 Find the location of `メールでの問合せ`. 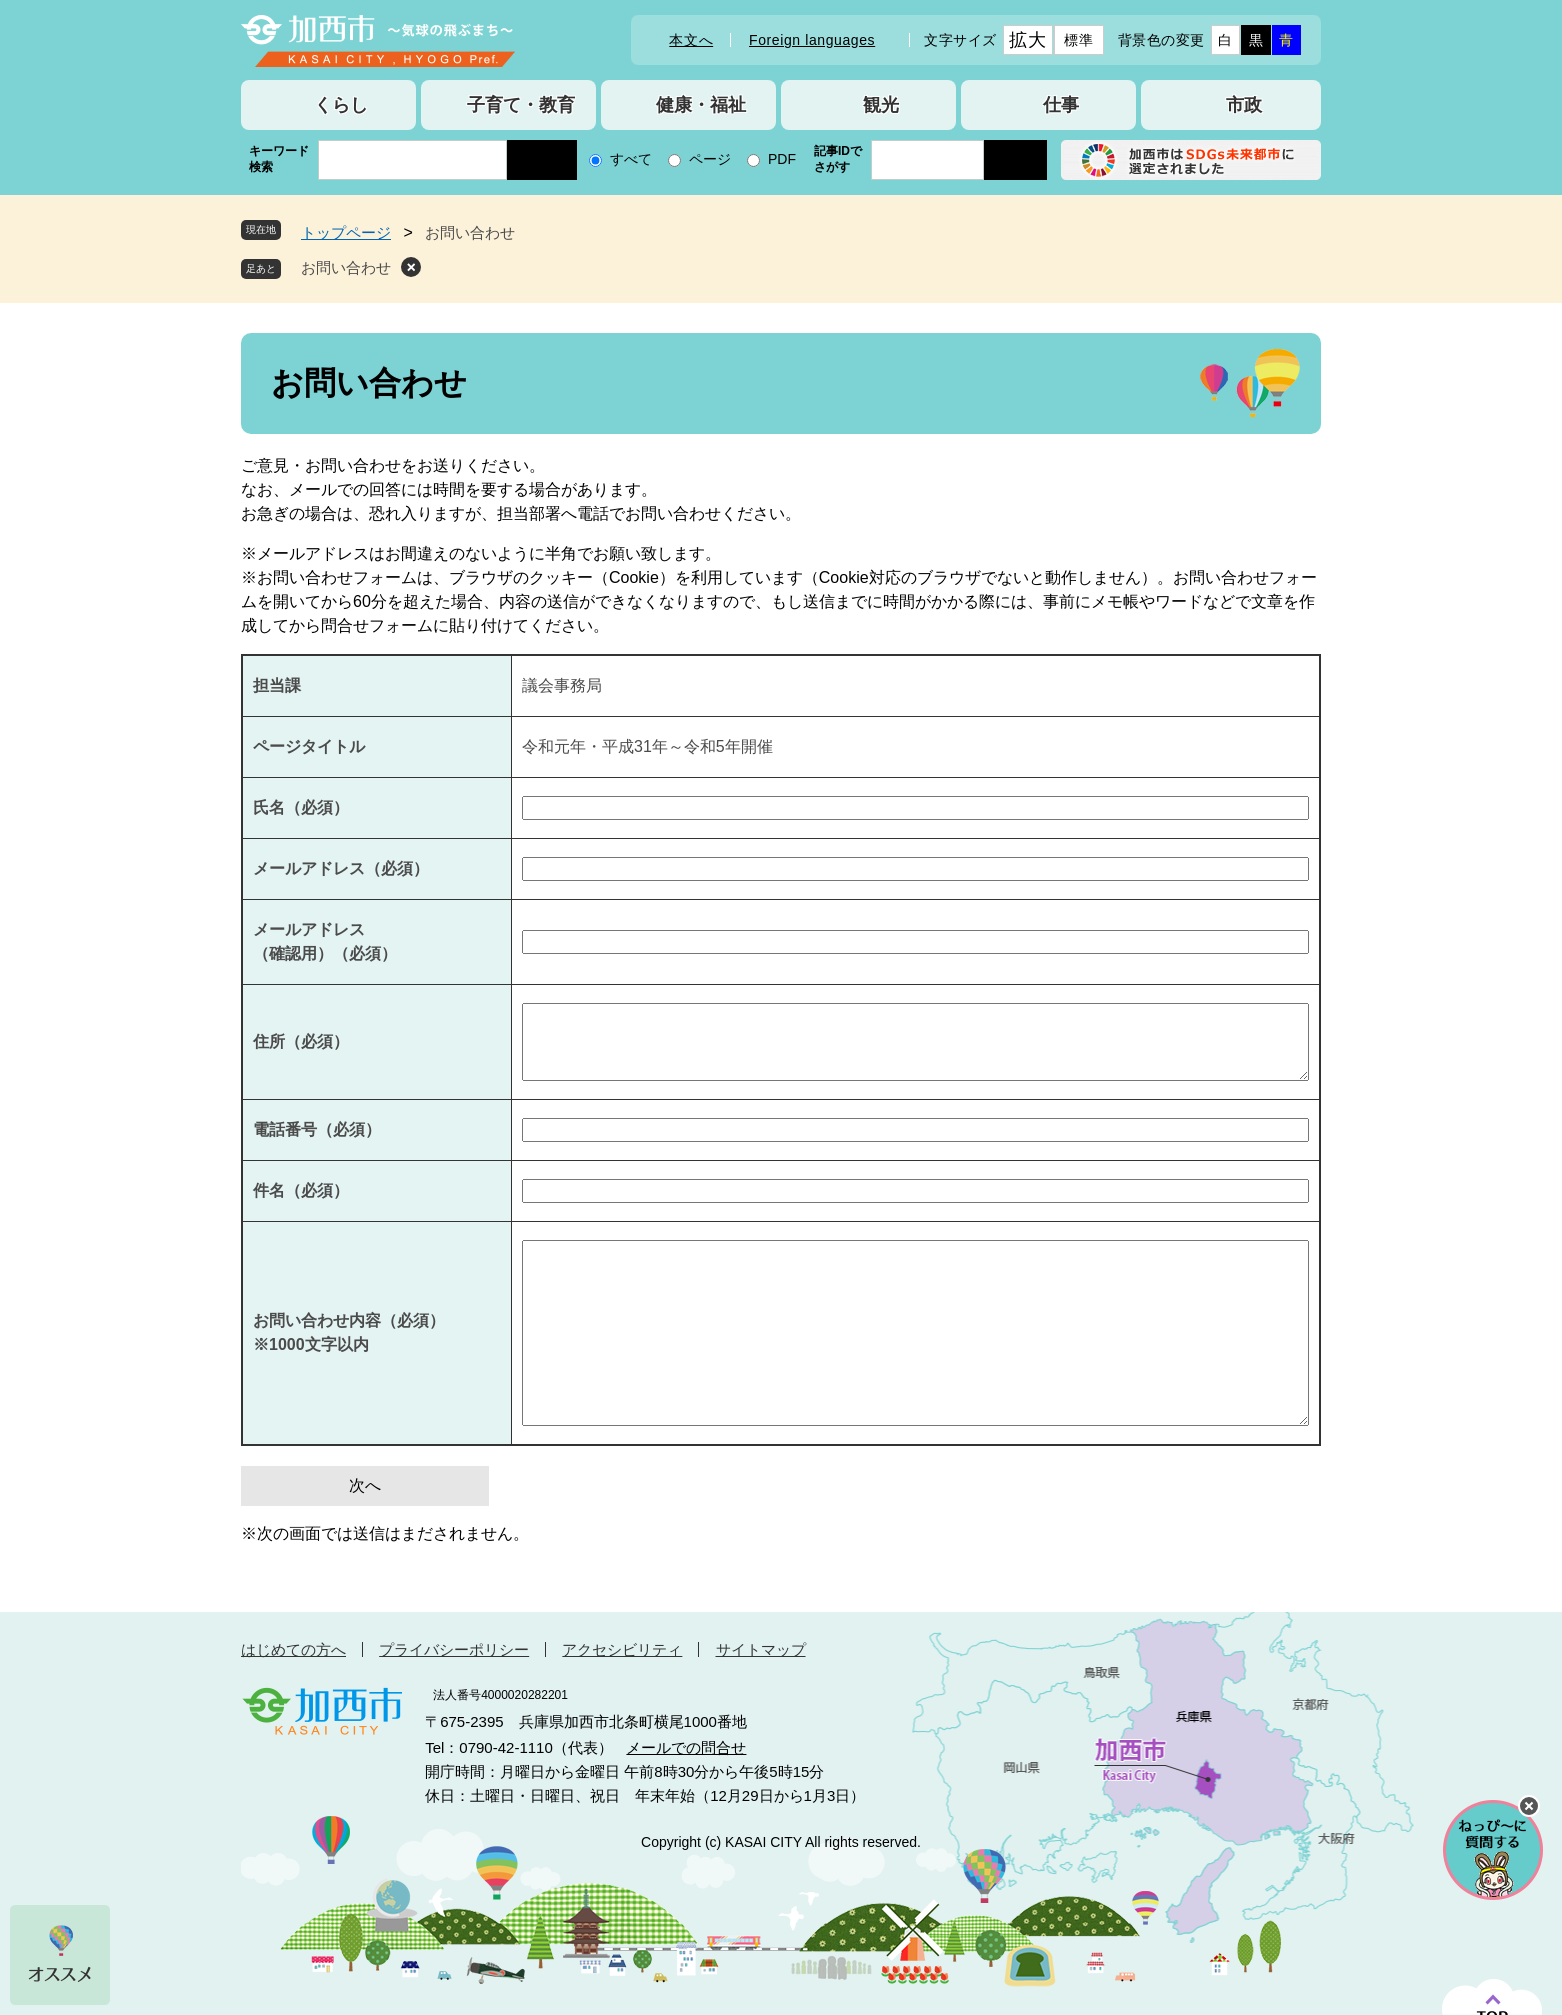

メールでの問合せ is located at coordinates (686, 1747).